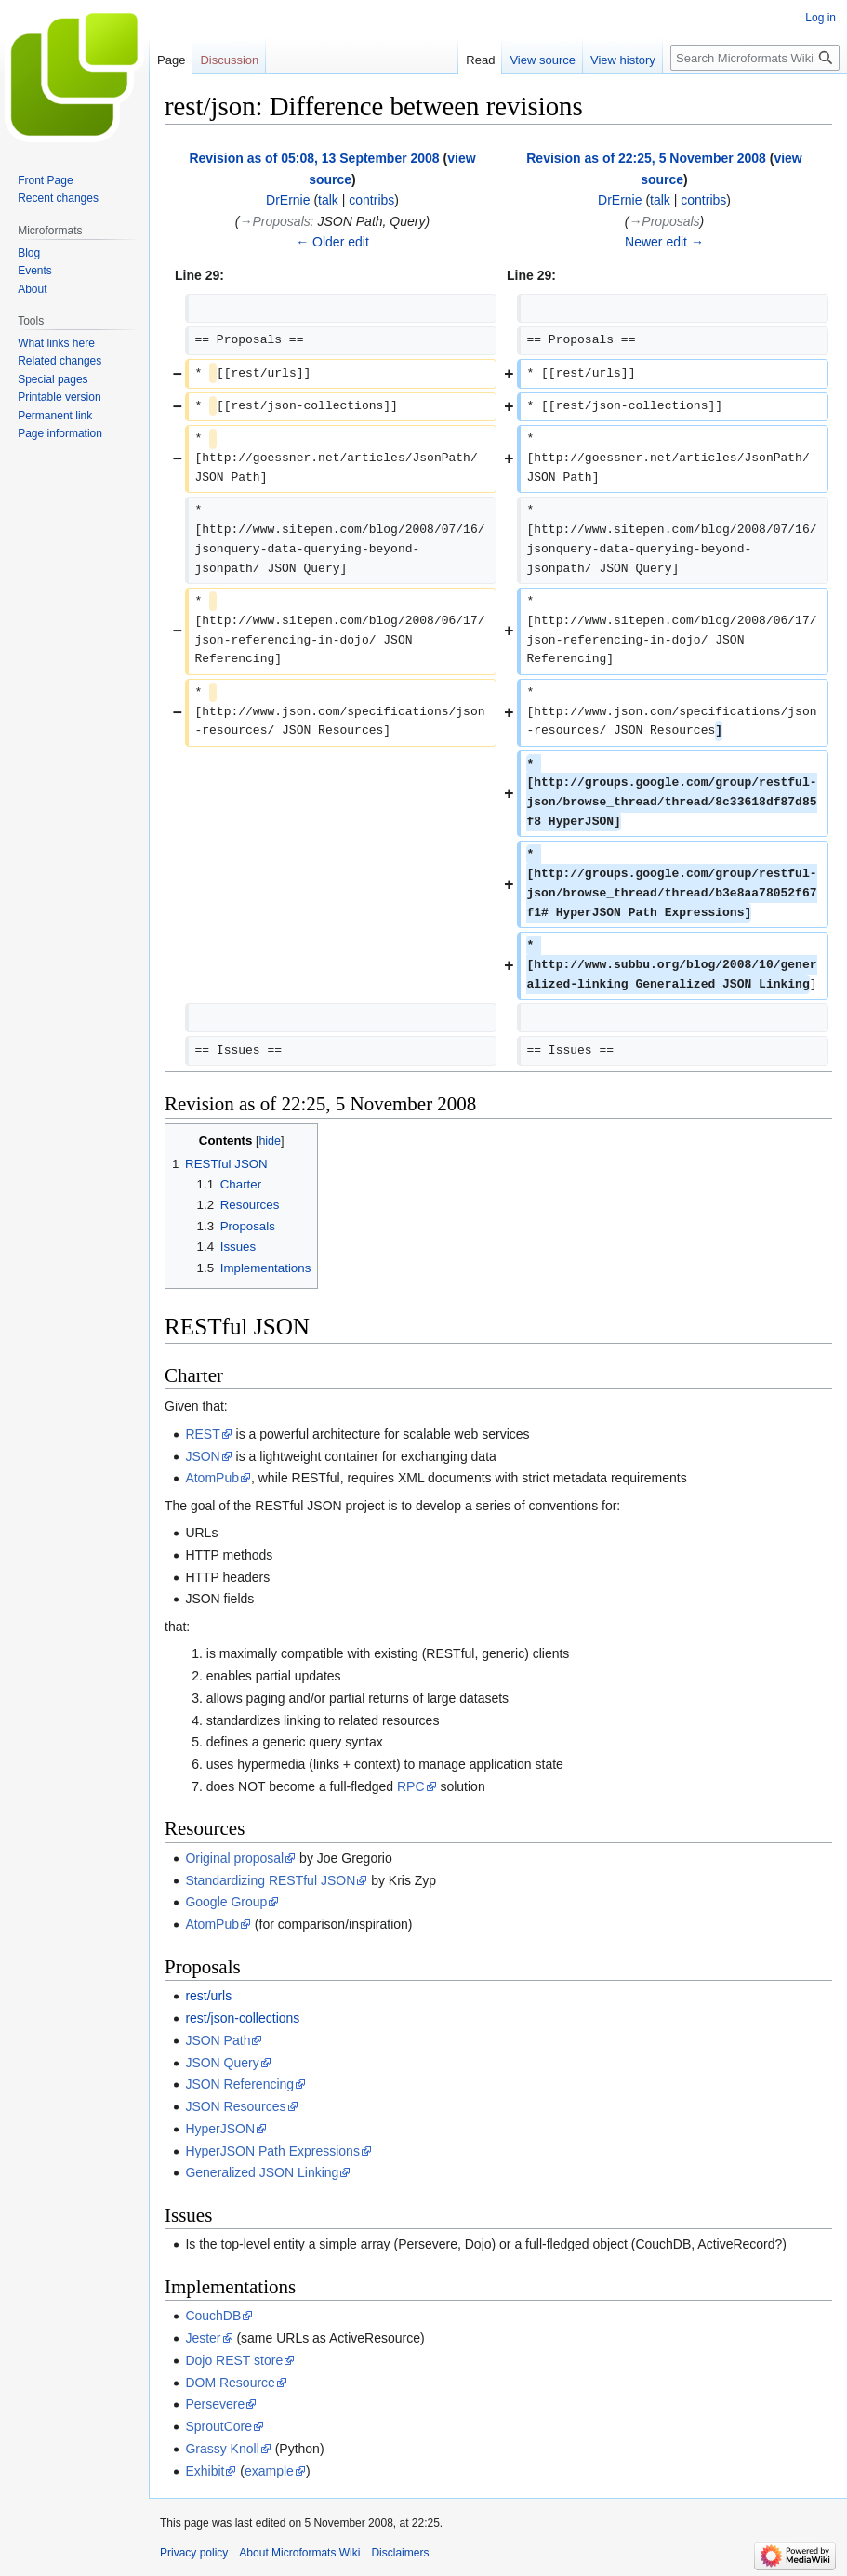 Image resolution: width=847 pixels, height=2576 pixels. Describe the element at coordinates (220, 2128) in the screenshot. I see `HyperJSON` at that location.